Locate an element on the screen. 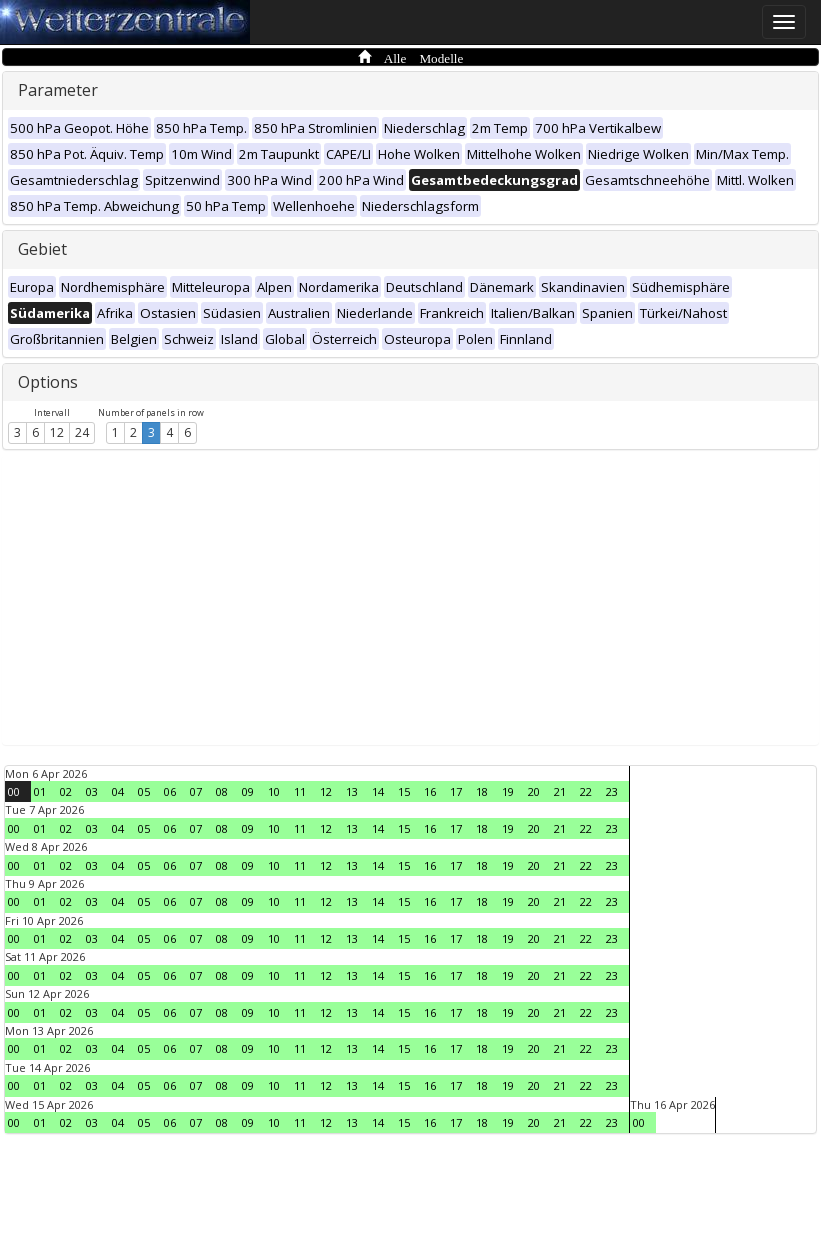 This screenshot has height=1250, width=821. 20 is located at coordinates (534, 791).